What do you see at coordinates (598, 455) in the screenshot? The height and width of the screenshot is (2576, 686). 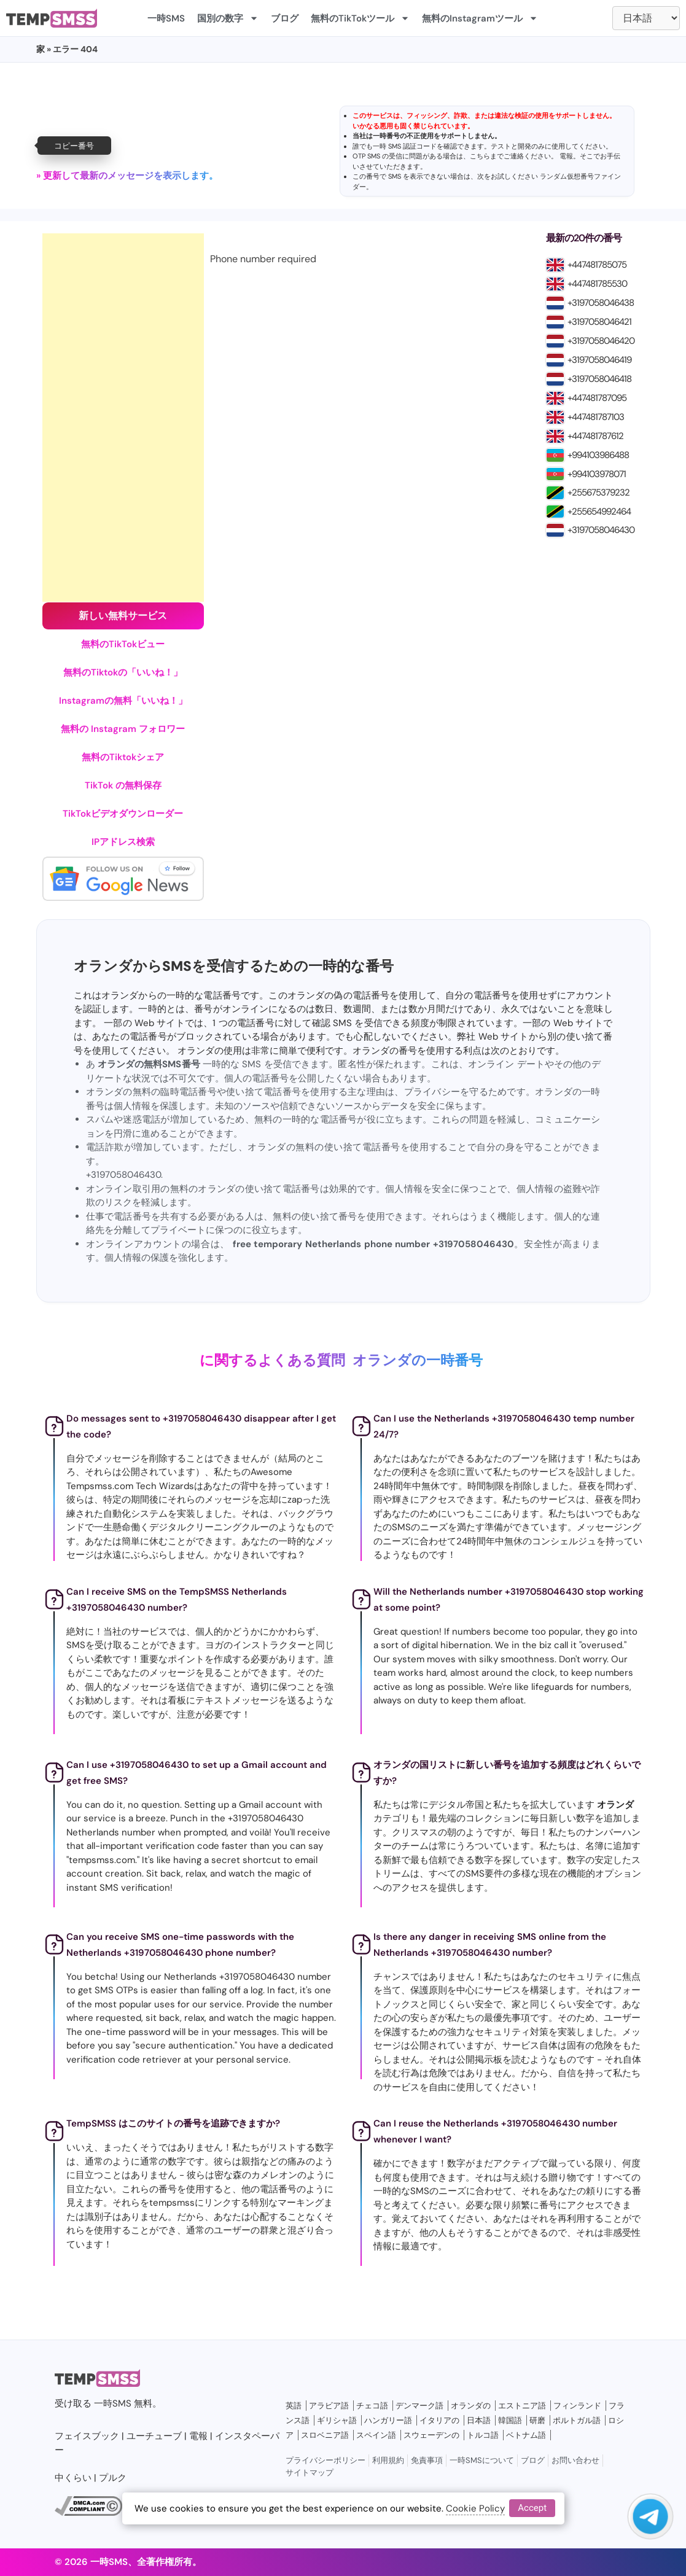 I see `+994103986488` at bounding box center [598, 455].